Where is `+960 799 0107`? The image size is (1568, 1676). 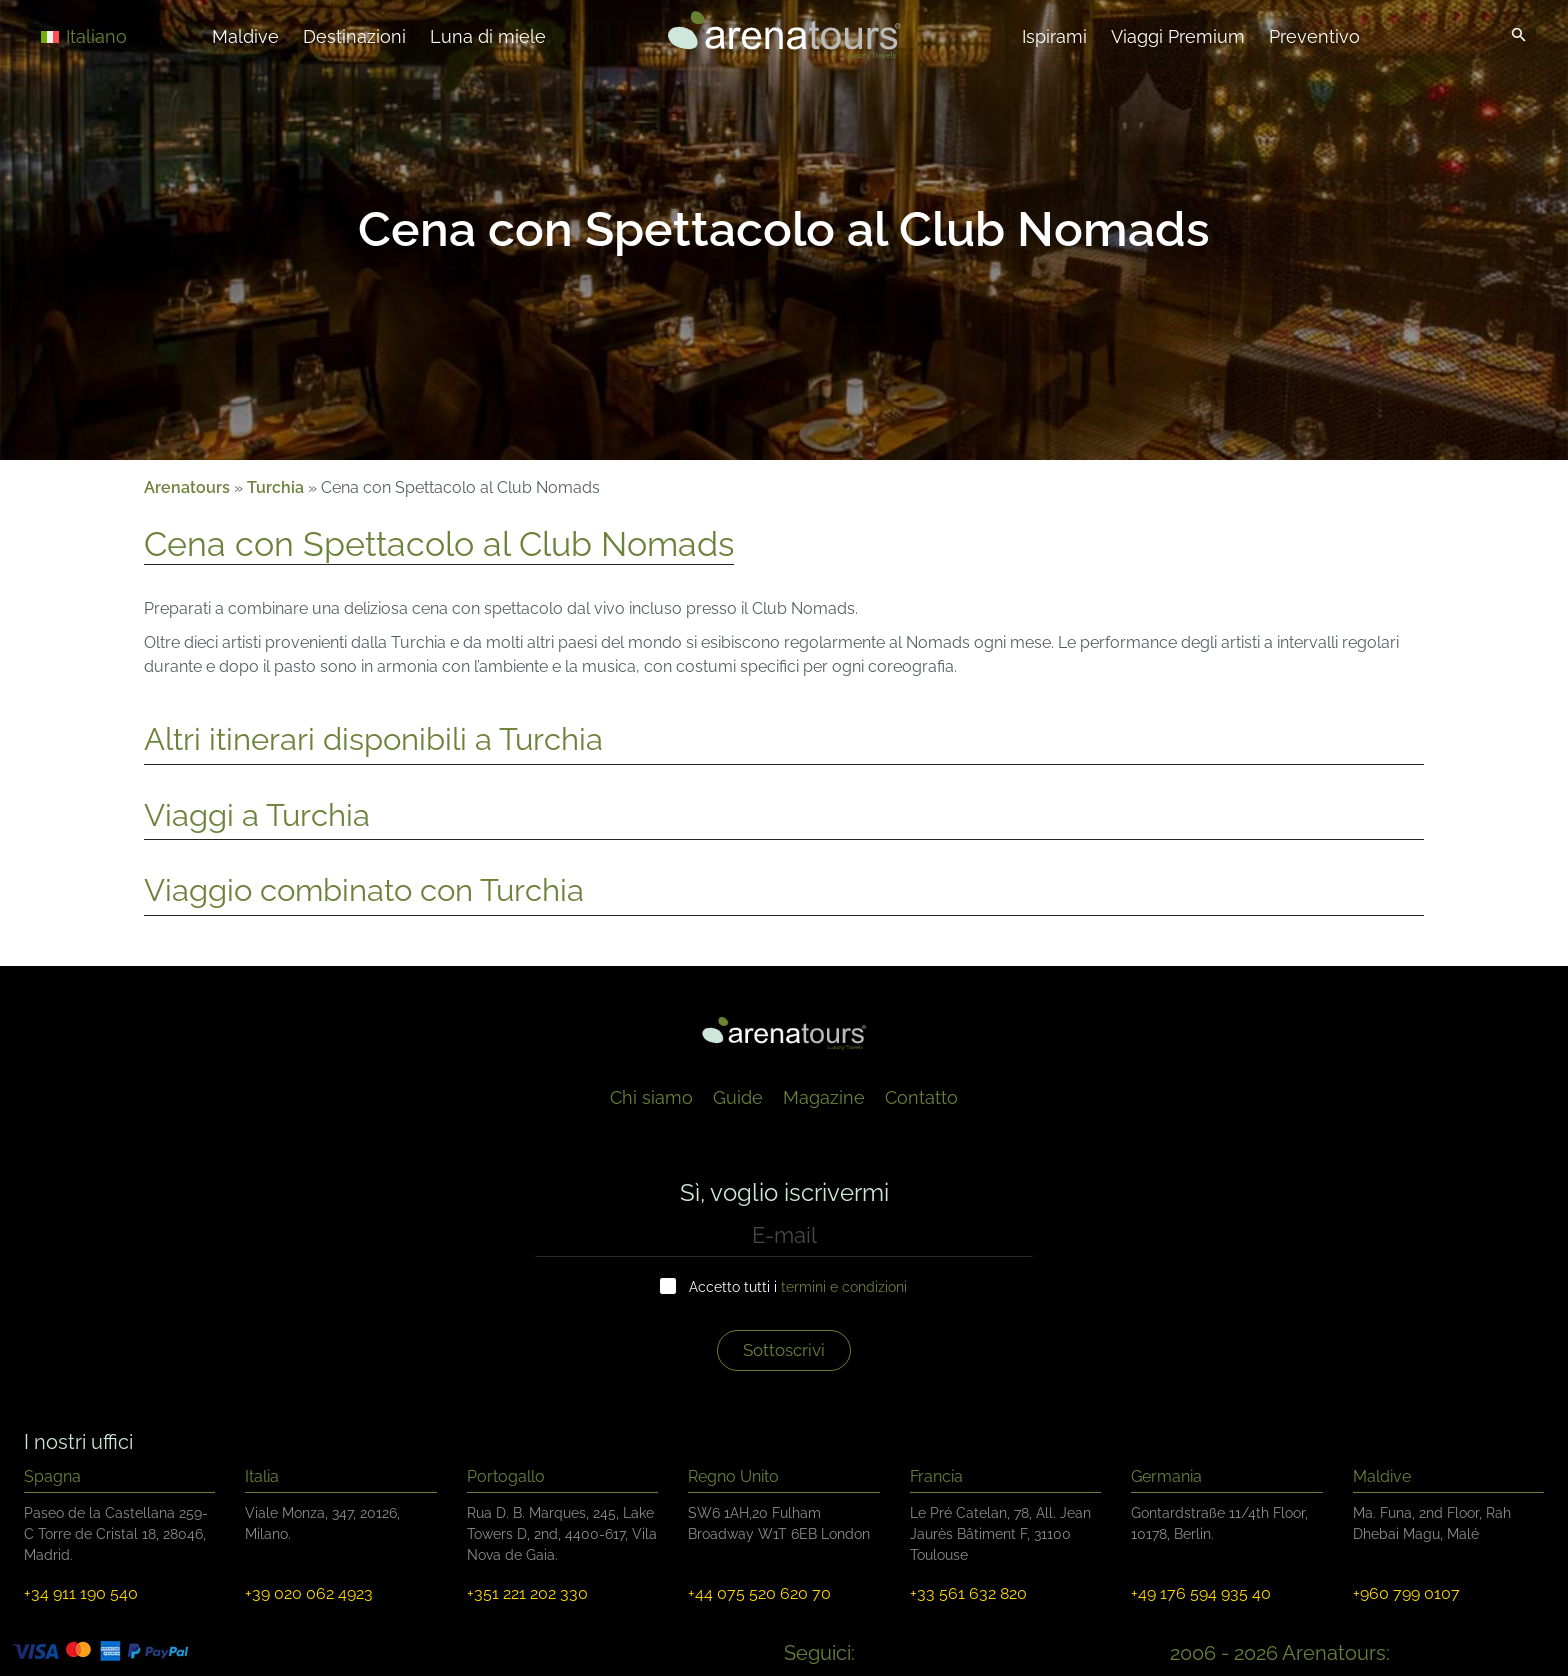 +960 799 0107 is located at coordinates (1406, 1593).